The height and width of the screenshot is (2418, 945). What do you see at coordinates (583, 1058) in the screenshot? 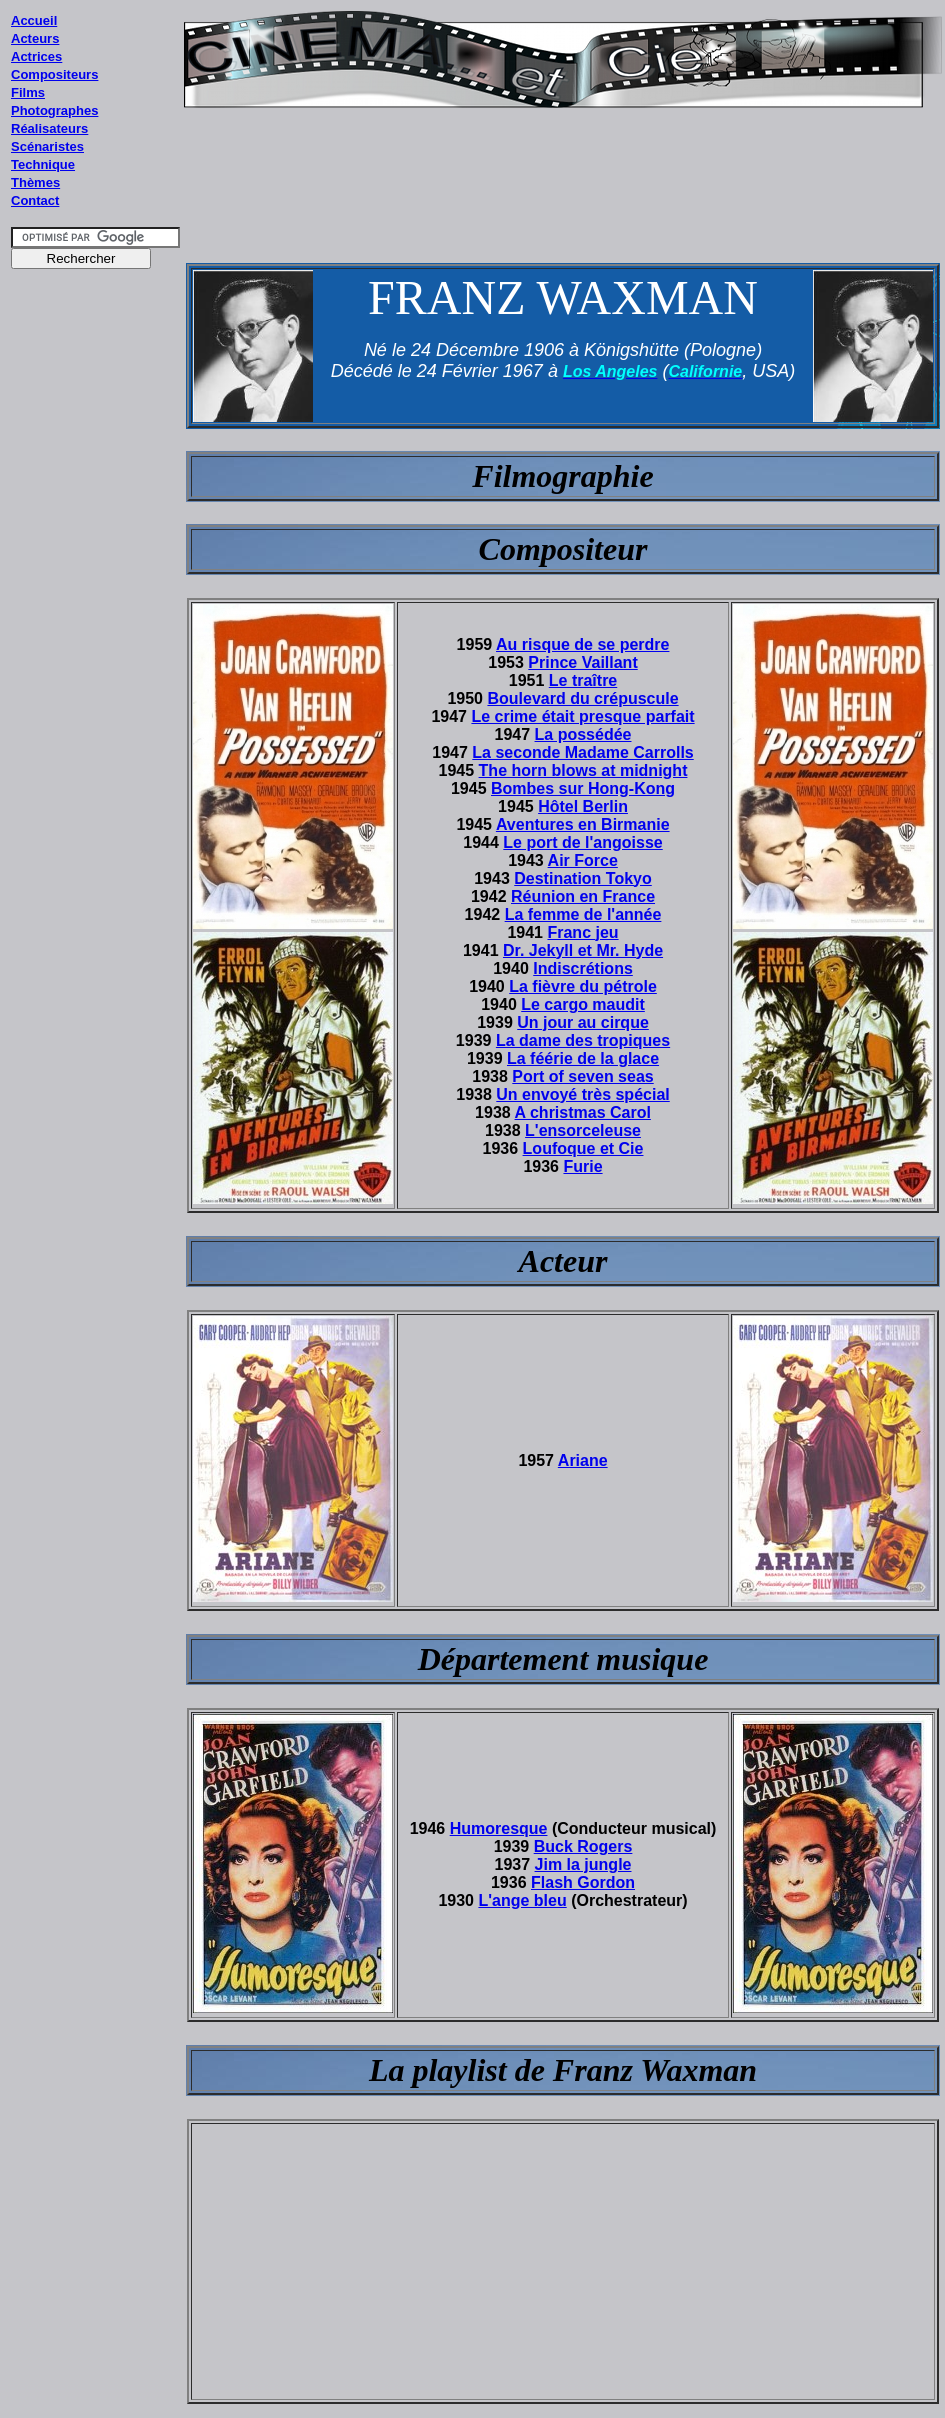
I see `La féérie de la glace` at bounding box center [583, 1058].